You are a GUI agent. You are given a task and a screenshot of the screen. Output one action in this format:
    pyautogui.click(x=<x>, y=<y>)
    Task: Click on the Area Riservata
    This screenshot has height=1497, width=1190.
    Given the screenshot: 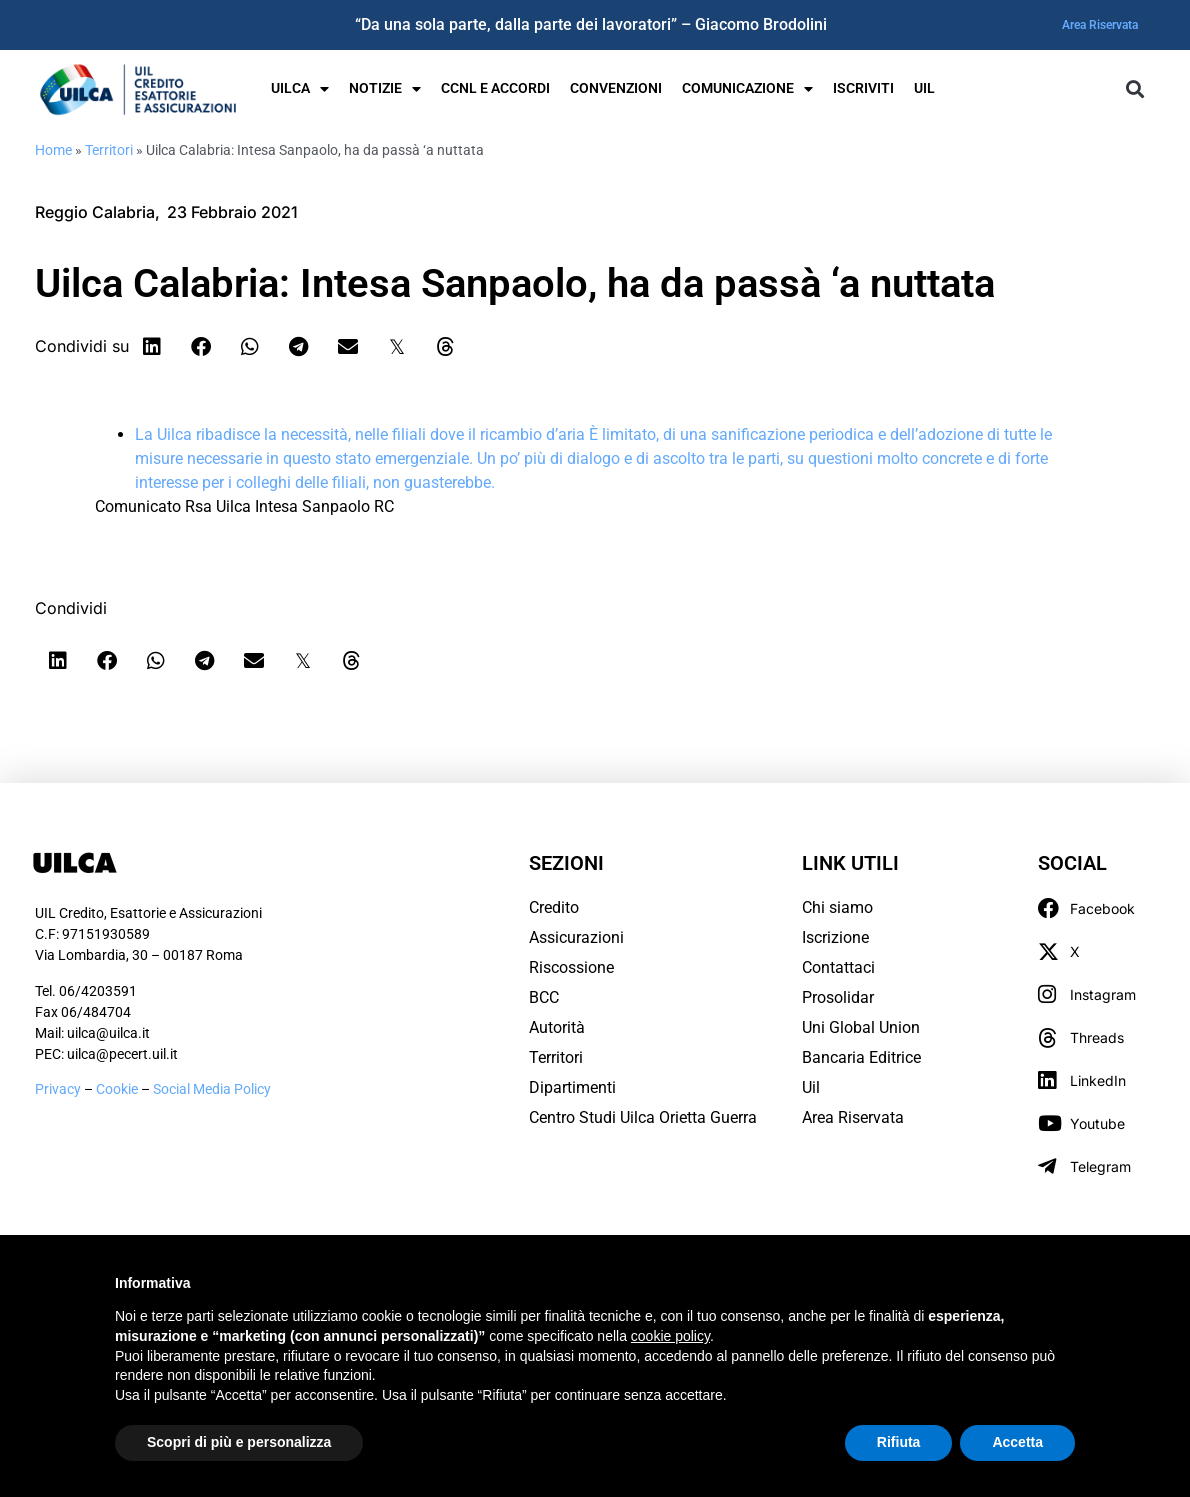 What is the action you would take?
    pyautogui.click(x=1100, y=25)
    